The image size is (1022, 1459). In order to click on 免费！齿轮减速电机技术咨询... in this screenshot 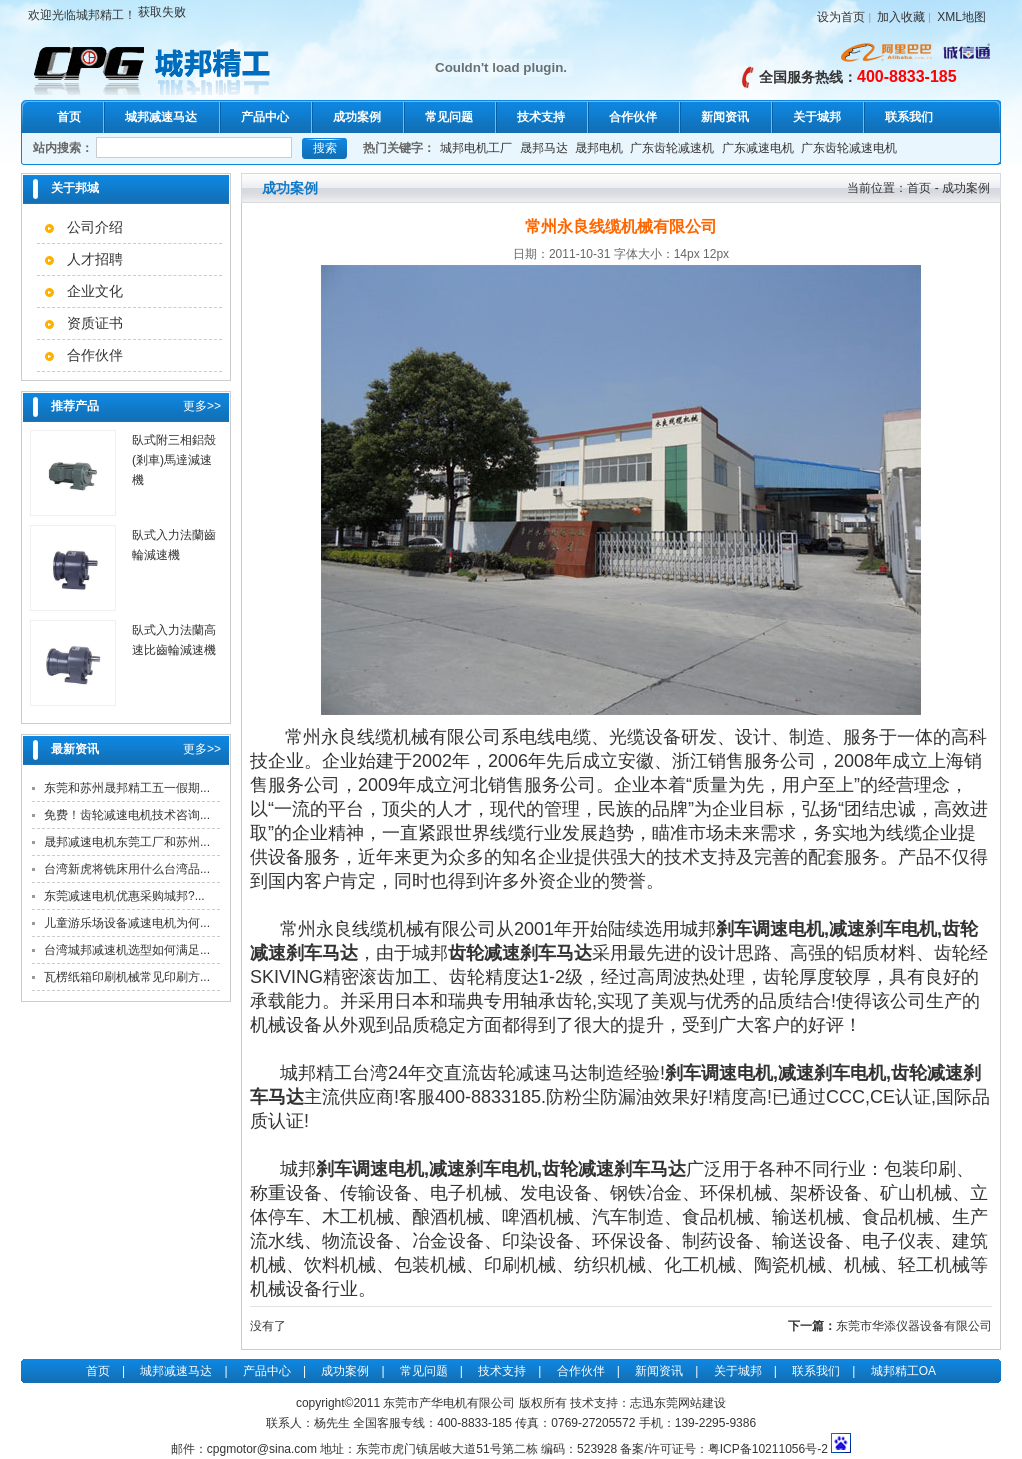, I will do `click(127, 815)`.